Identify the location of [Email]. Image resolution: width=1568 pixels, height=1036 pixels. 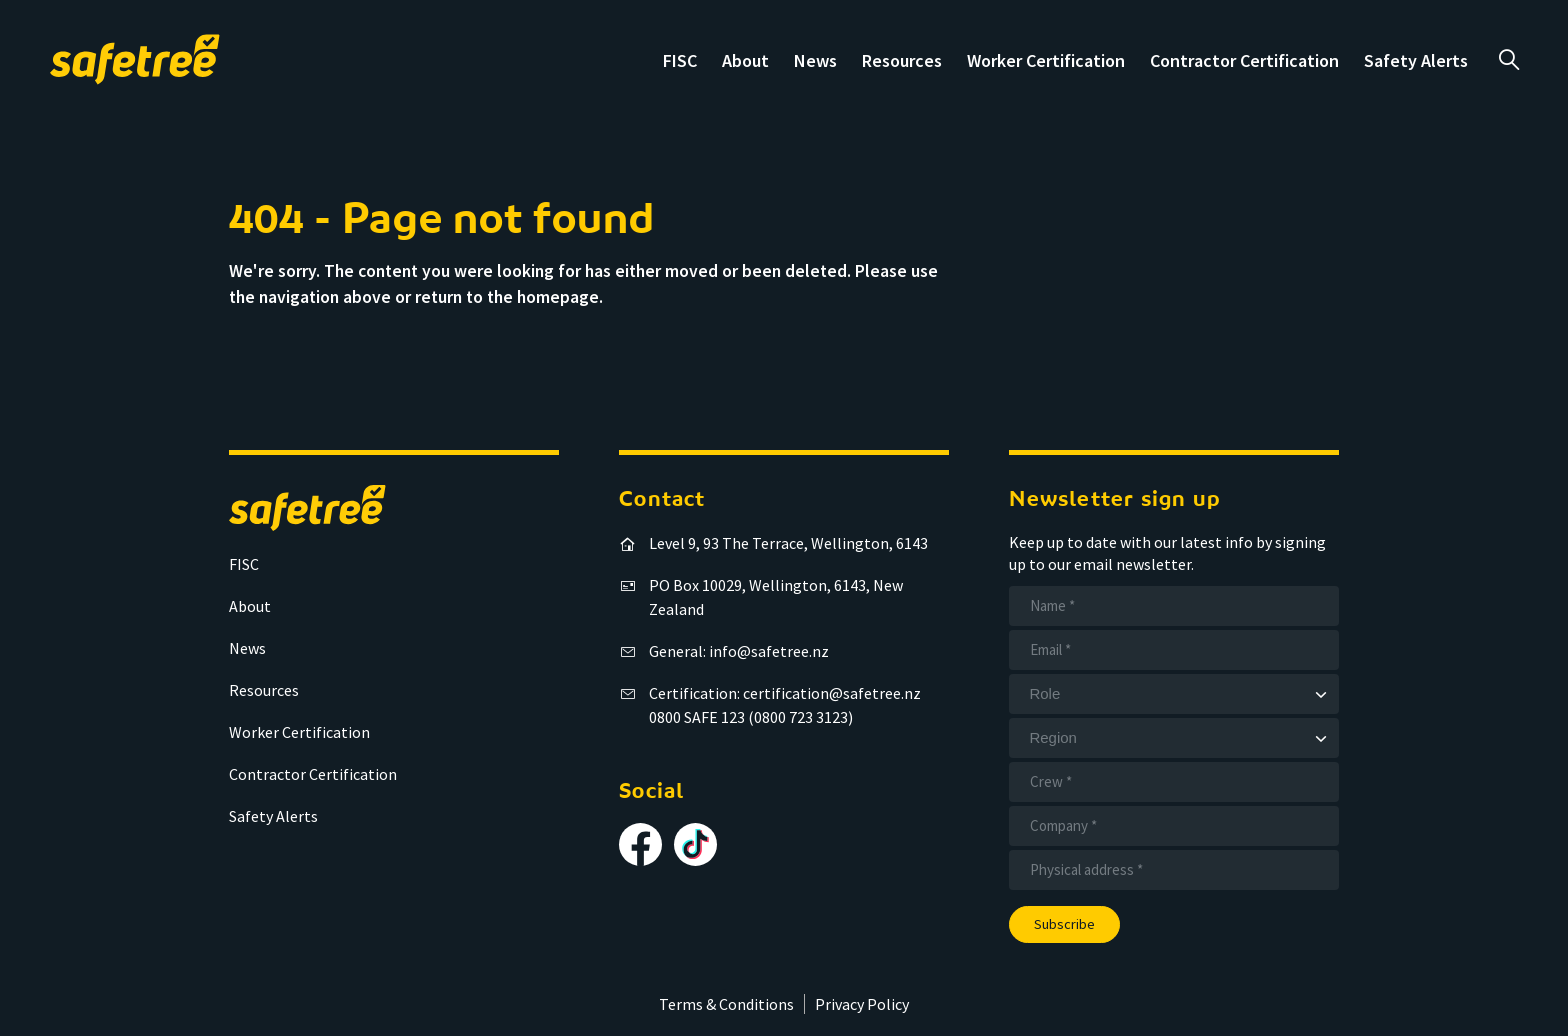
(1174, 650).